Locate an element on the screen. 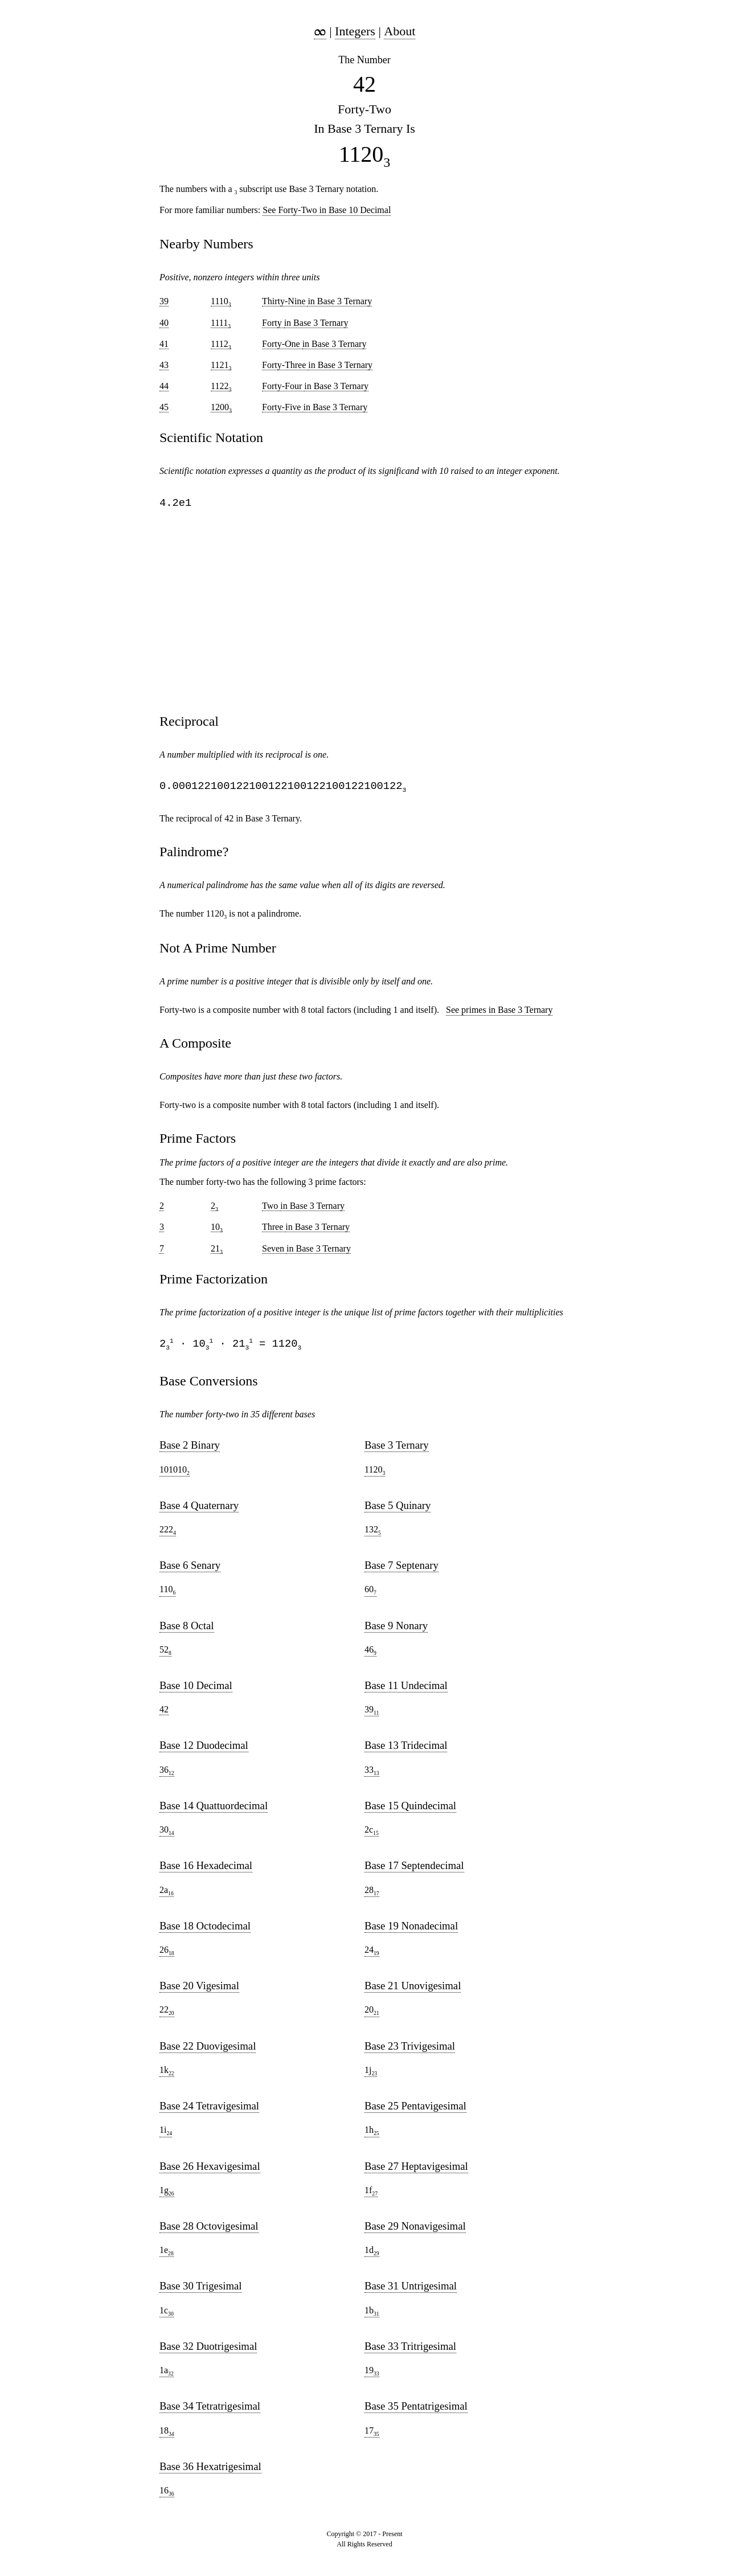  22 is located at coordinates (166, 2015).